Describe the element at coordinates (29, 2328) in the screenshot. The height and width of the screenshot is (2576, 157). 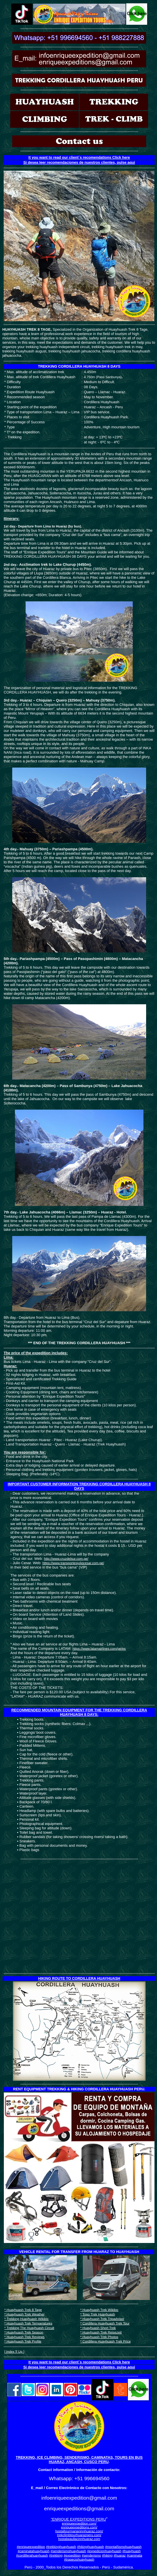
I see `* Trekking The Huayhuash Circuit` at that location.